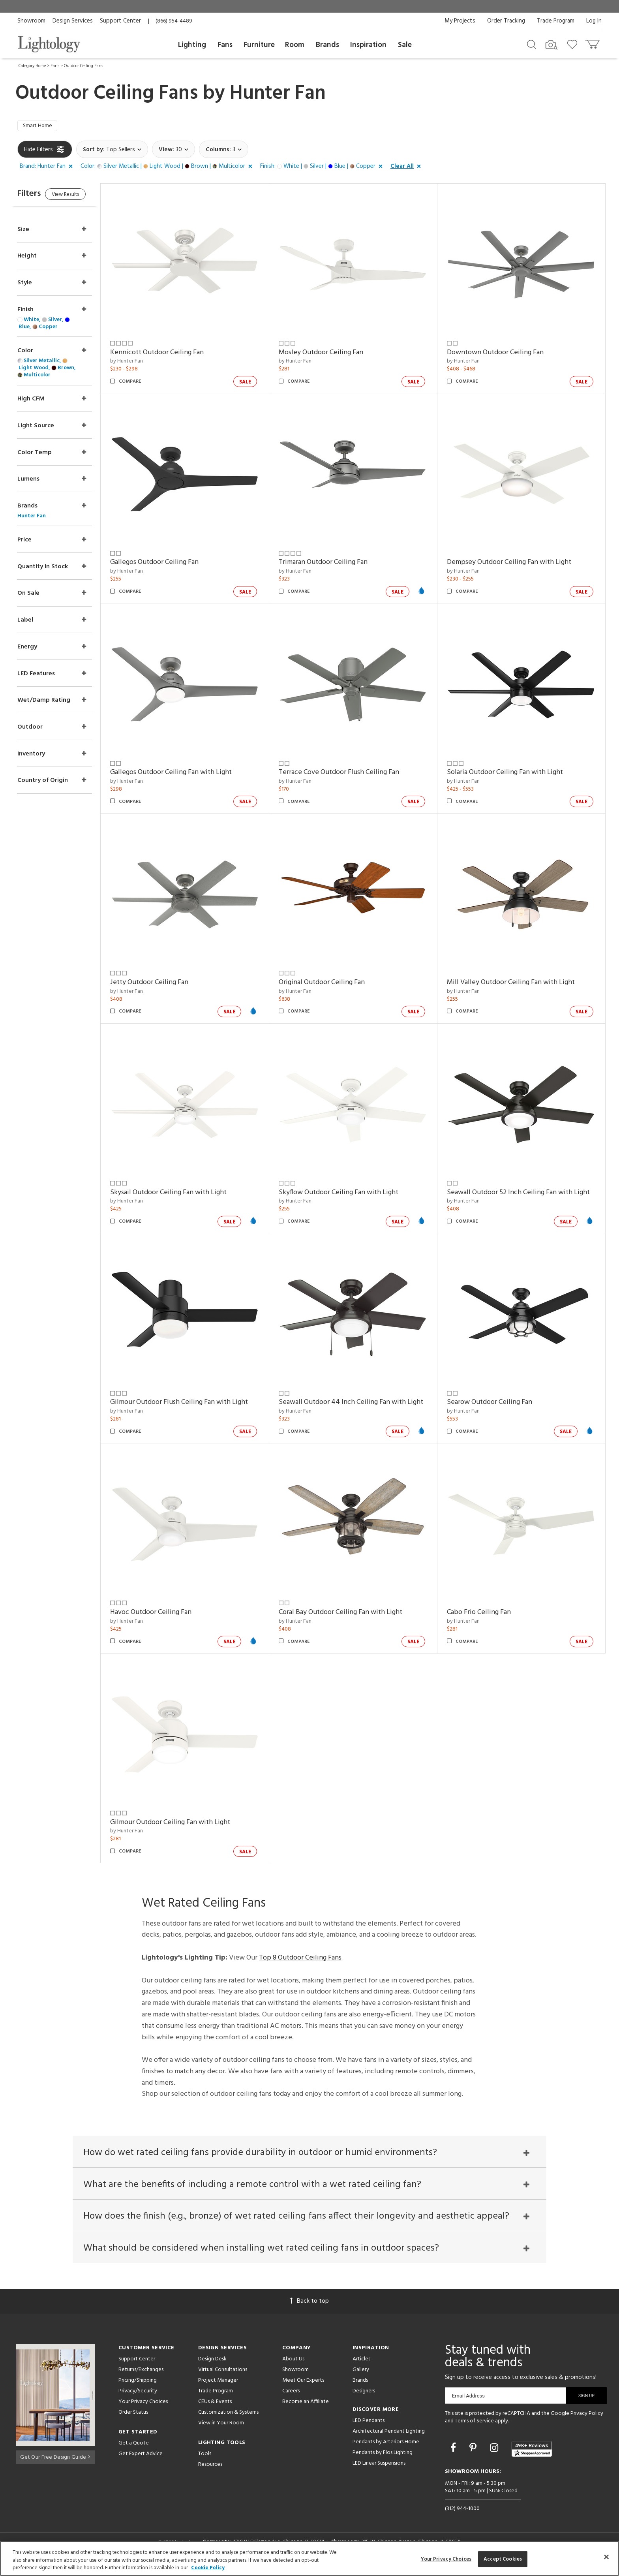  I want to click on Original Outdoor Ceiling Fan, so click(332, 984).